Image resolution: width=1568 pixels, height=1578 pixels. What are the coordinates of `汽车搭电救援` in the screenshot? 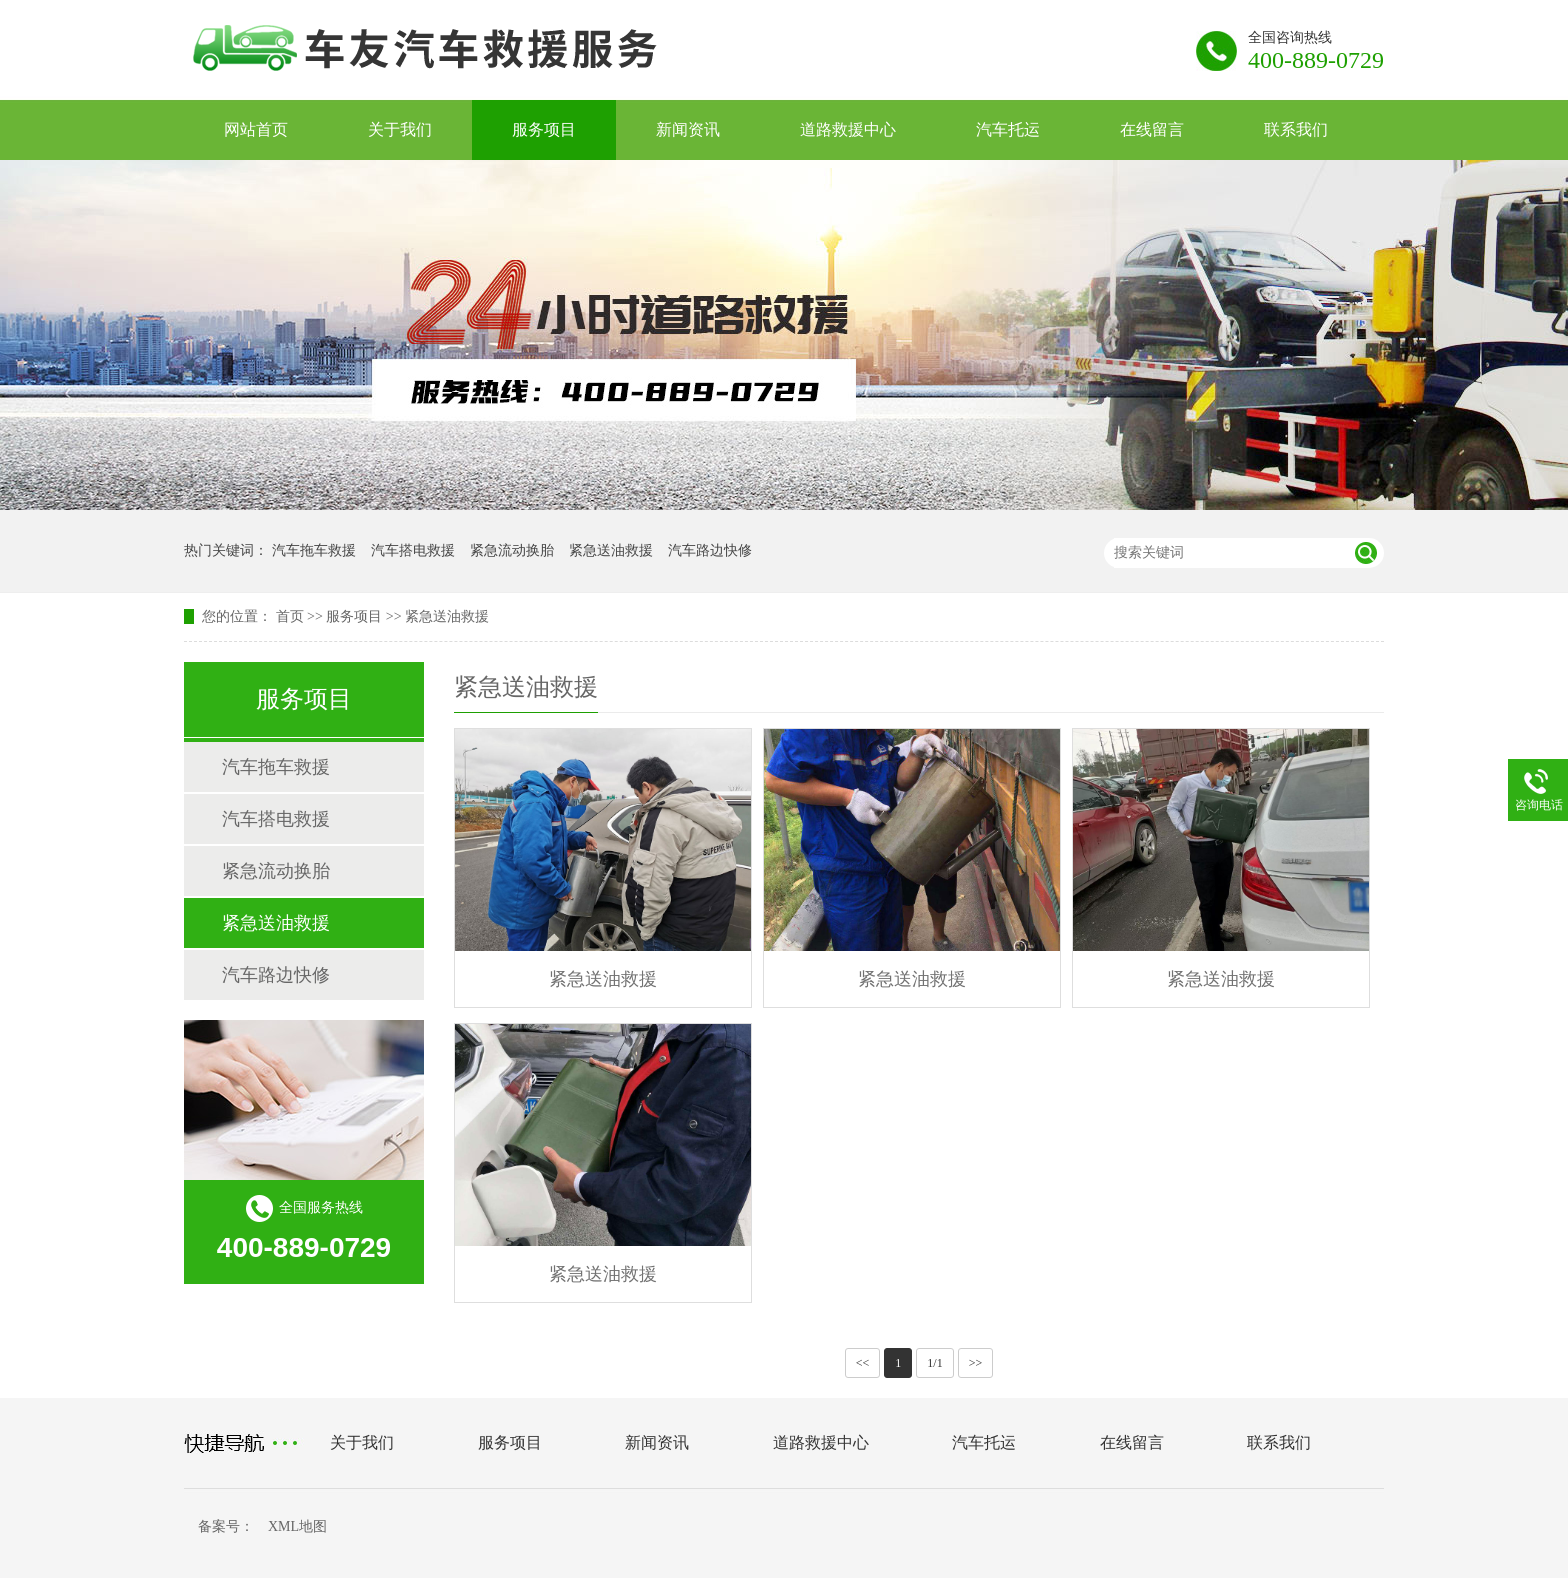 It's located at (413, 550).